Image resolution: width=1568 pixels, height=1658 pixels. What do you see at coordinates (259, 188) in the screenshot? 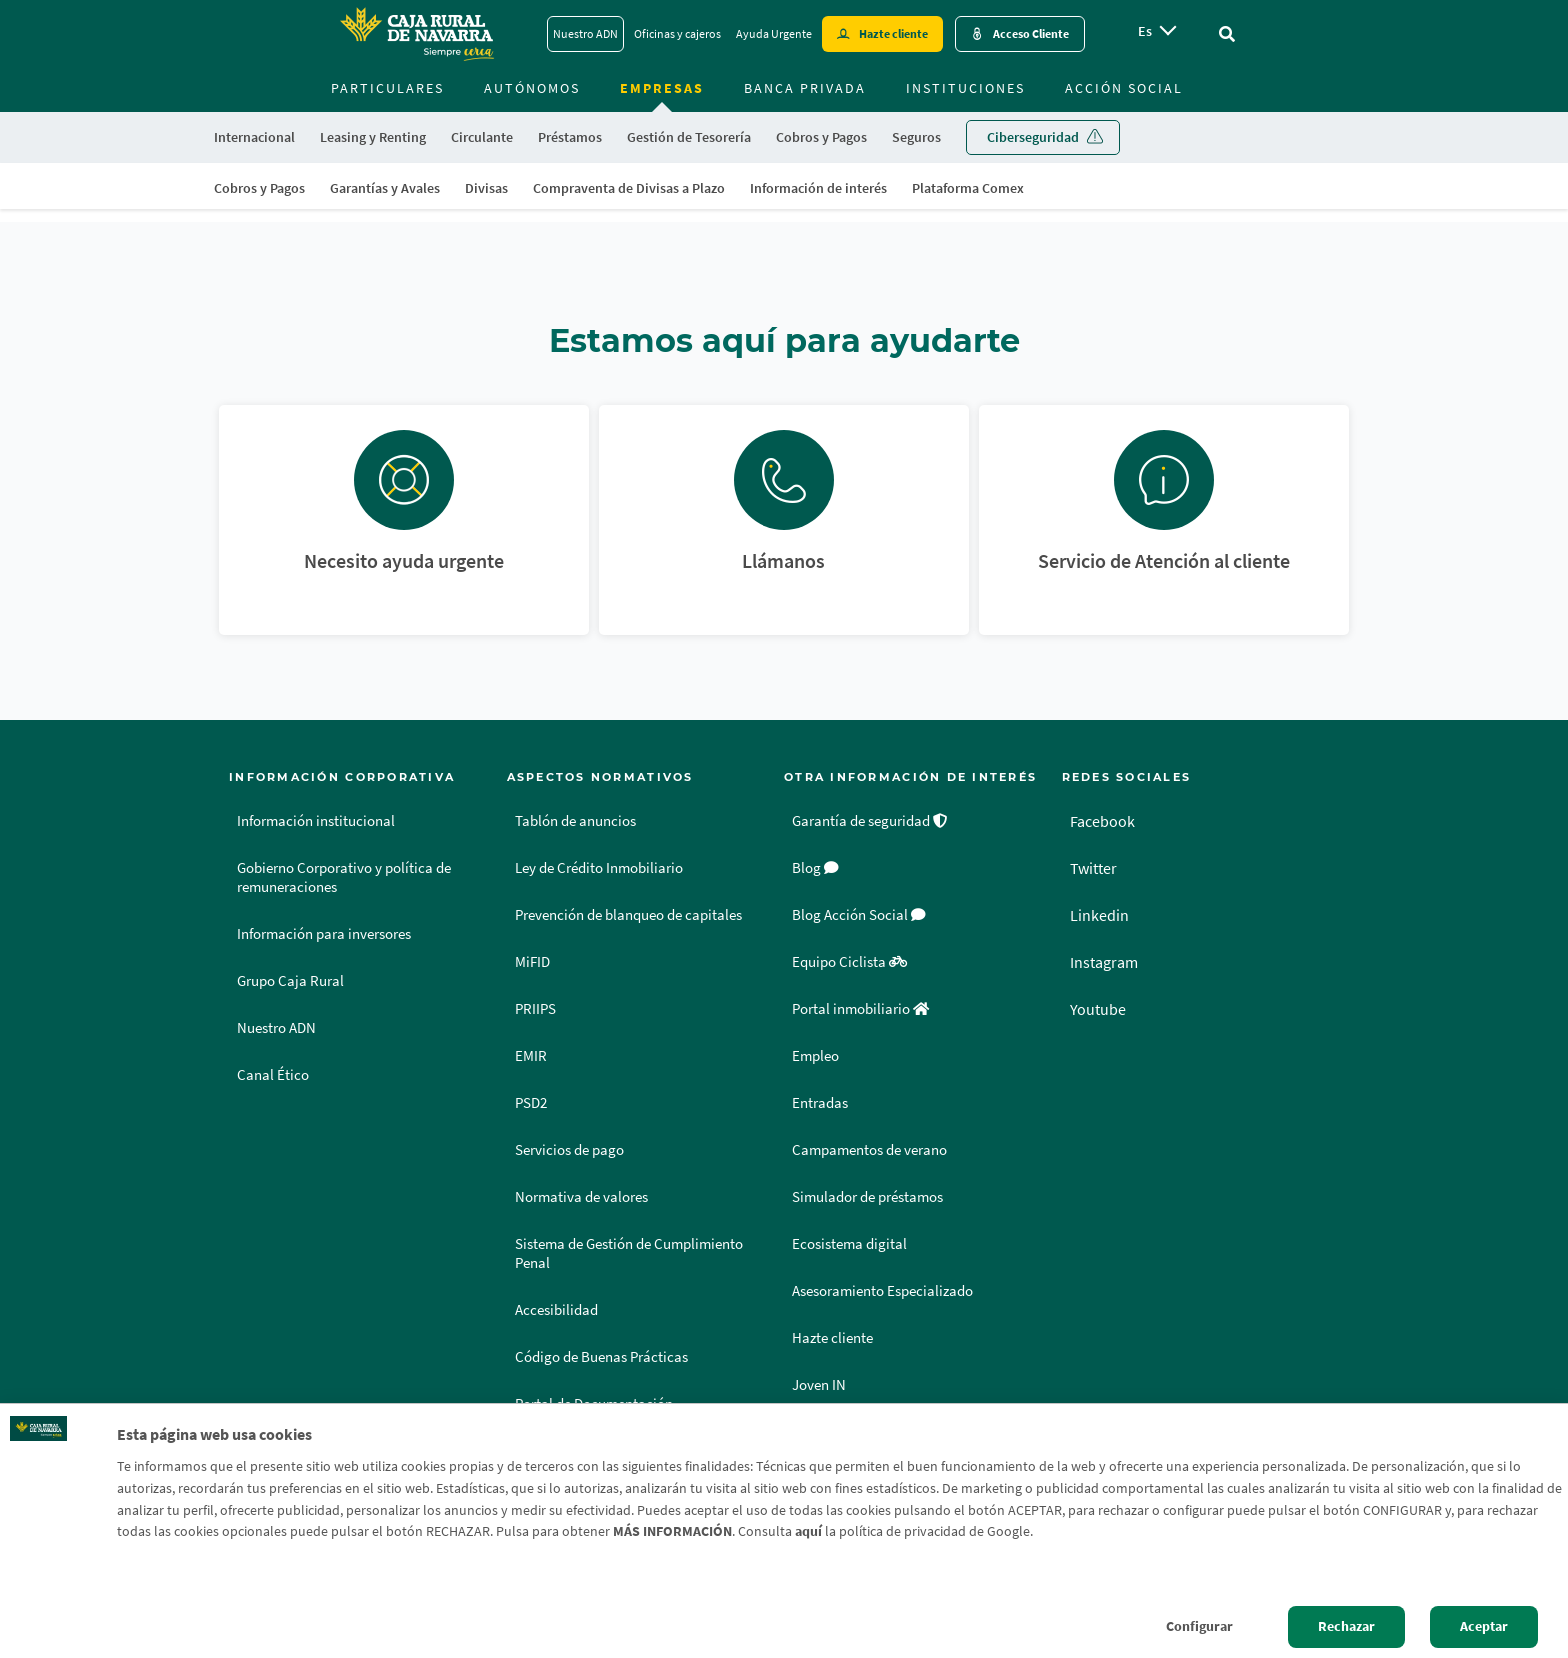
I see `Cobros y Pagos [menuitem]` at bounding box center [259, 188].